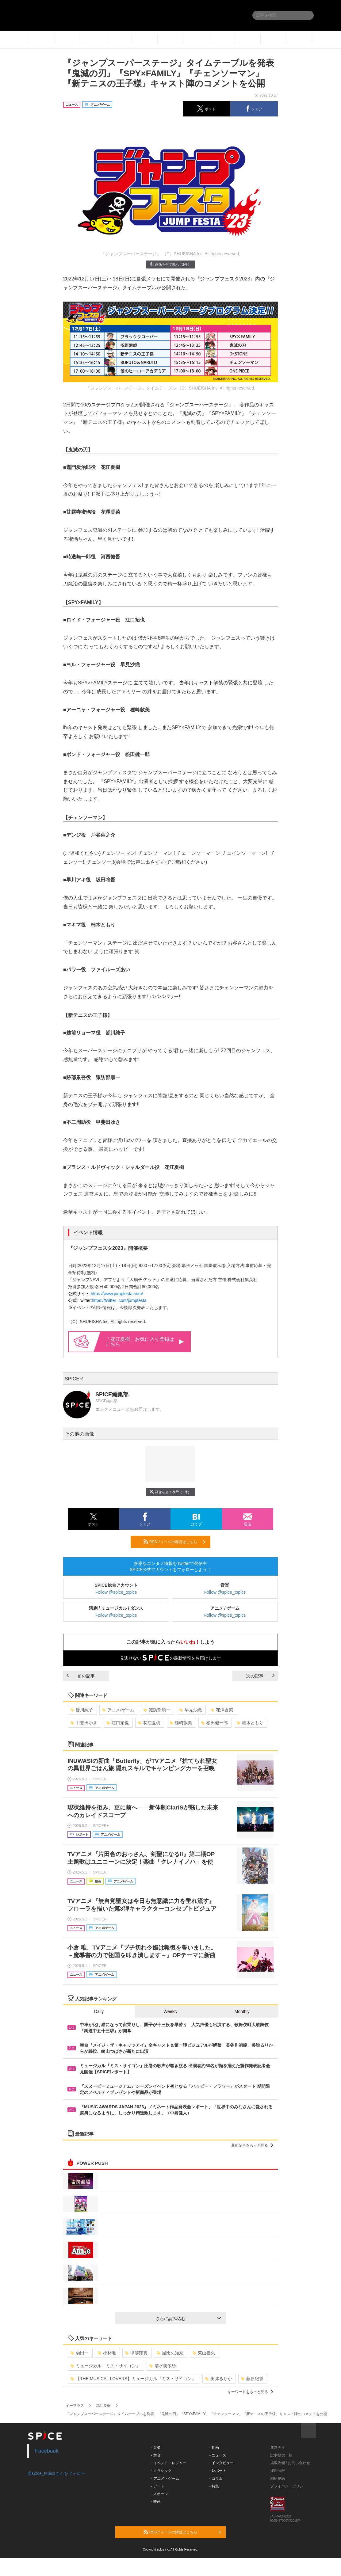 The width and height of the screenshot is (341, 2576). I want to click on Monthly, so click(242, 2011).